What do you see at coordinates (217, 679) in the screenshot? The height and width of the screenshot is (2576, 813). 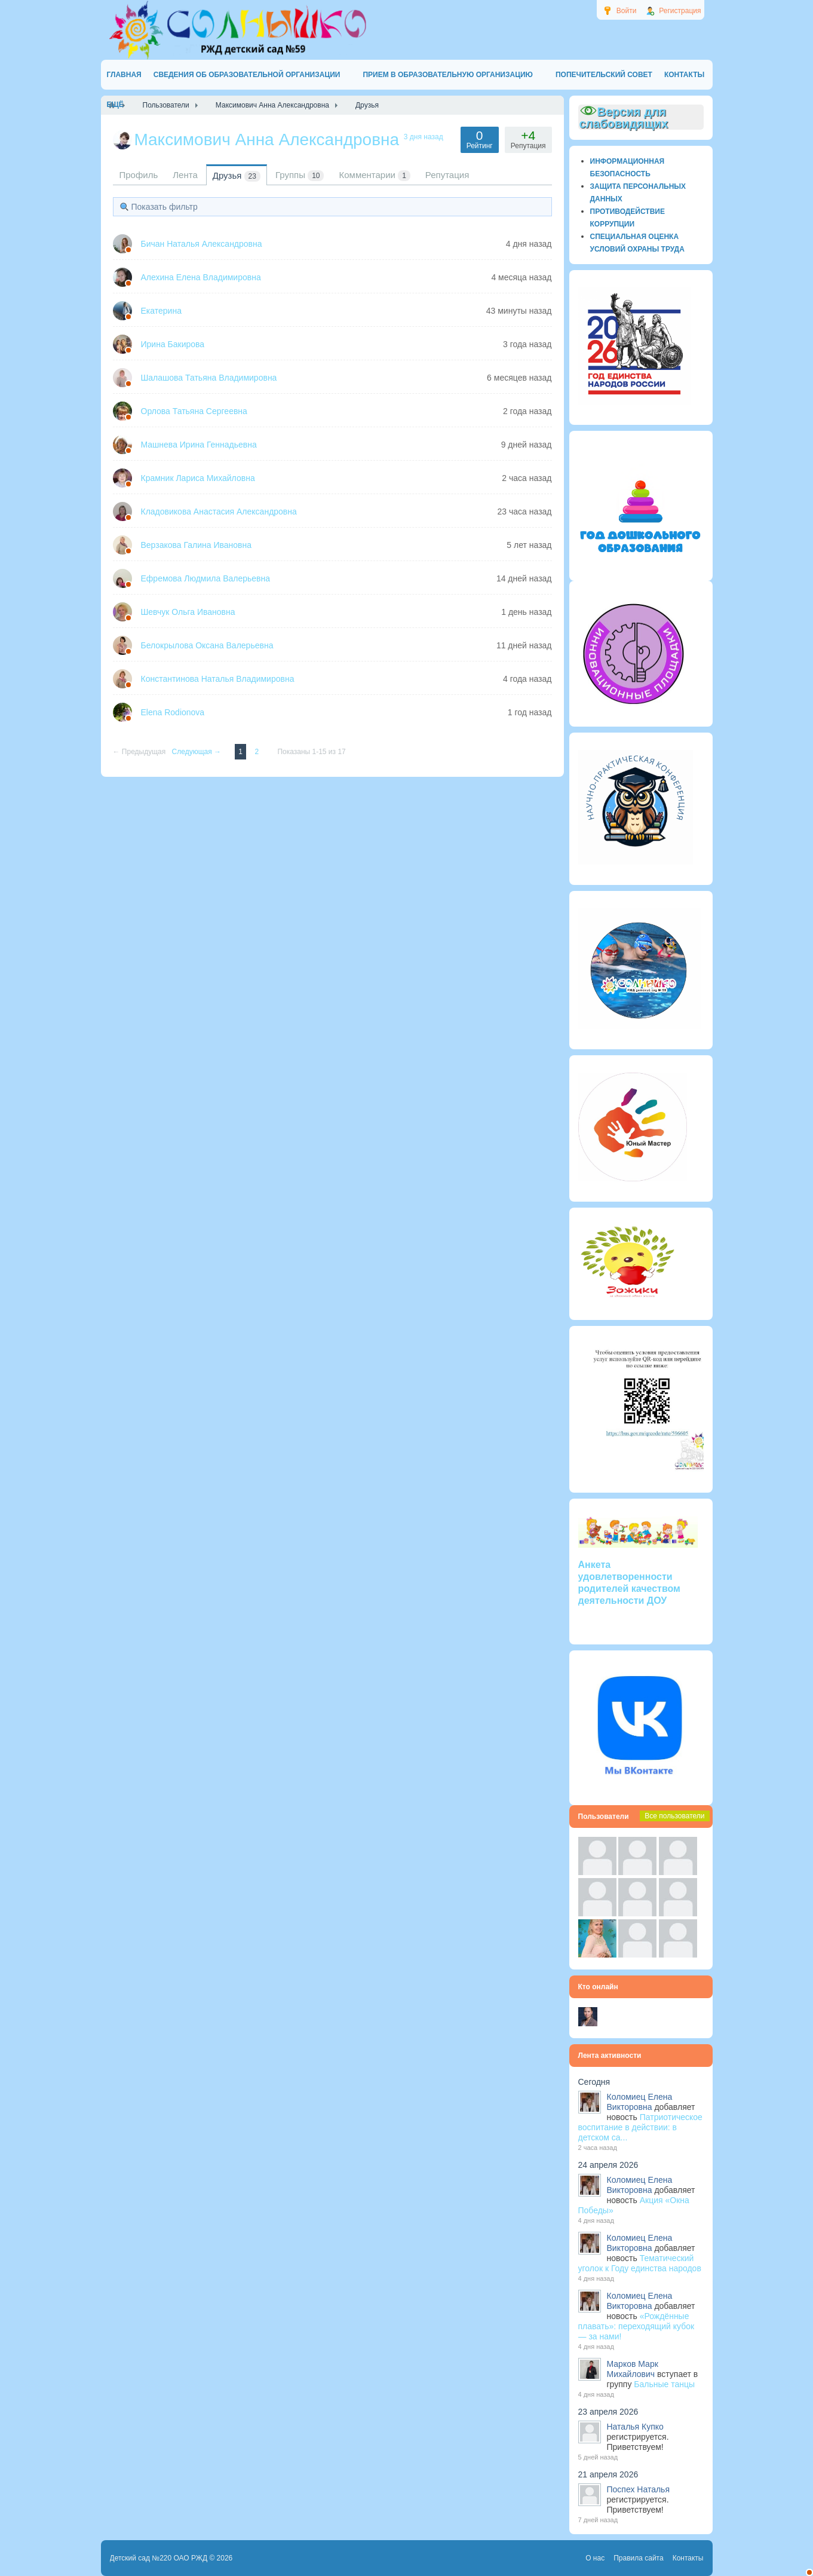 I see `Константинова Наталья Владимировна` at bounding box center [217, 679].